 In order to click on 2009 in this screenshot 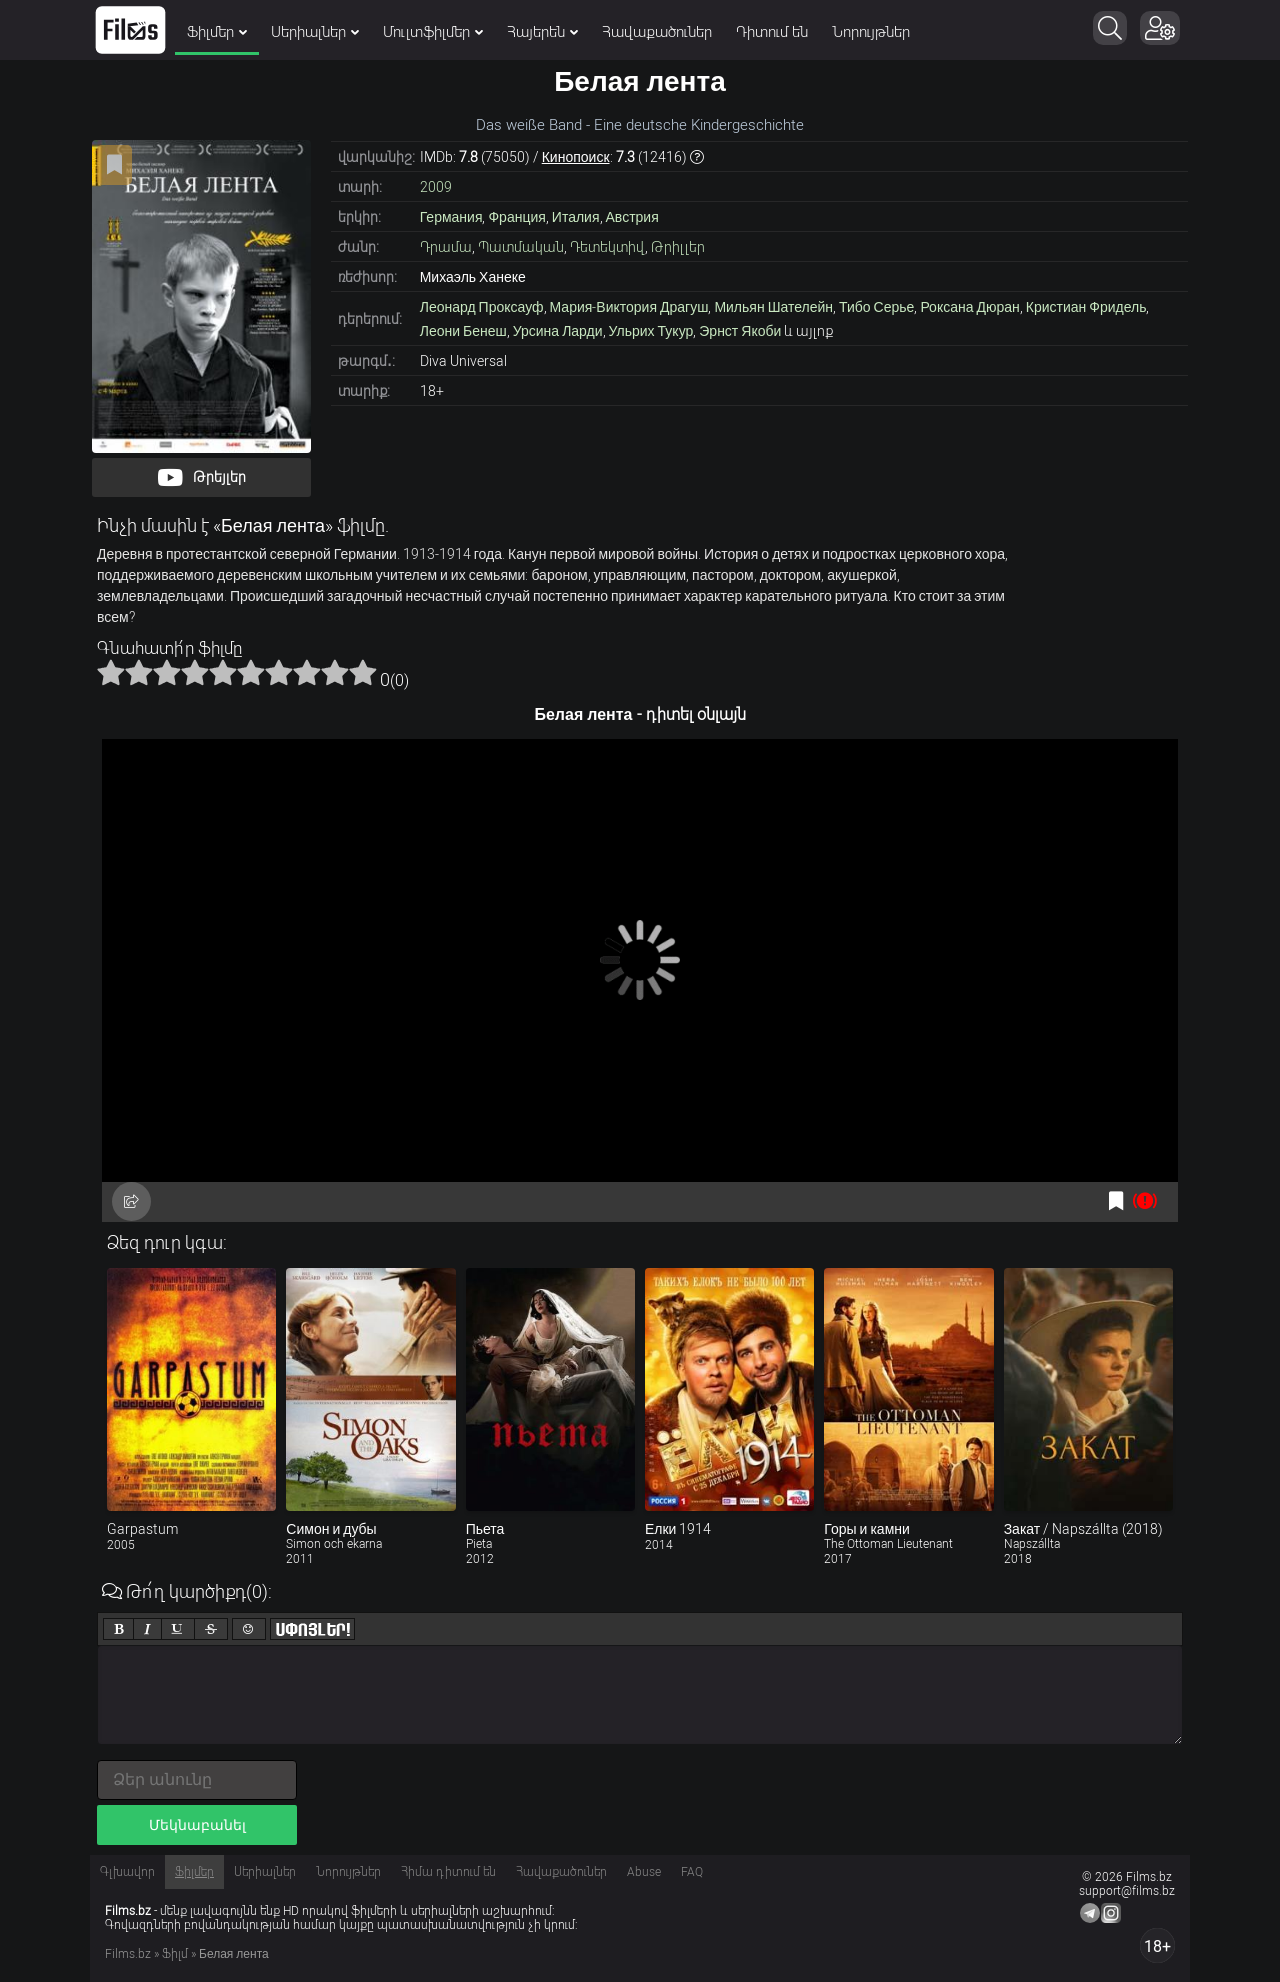, I will do `click(436, 187)`.